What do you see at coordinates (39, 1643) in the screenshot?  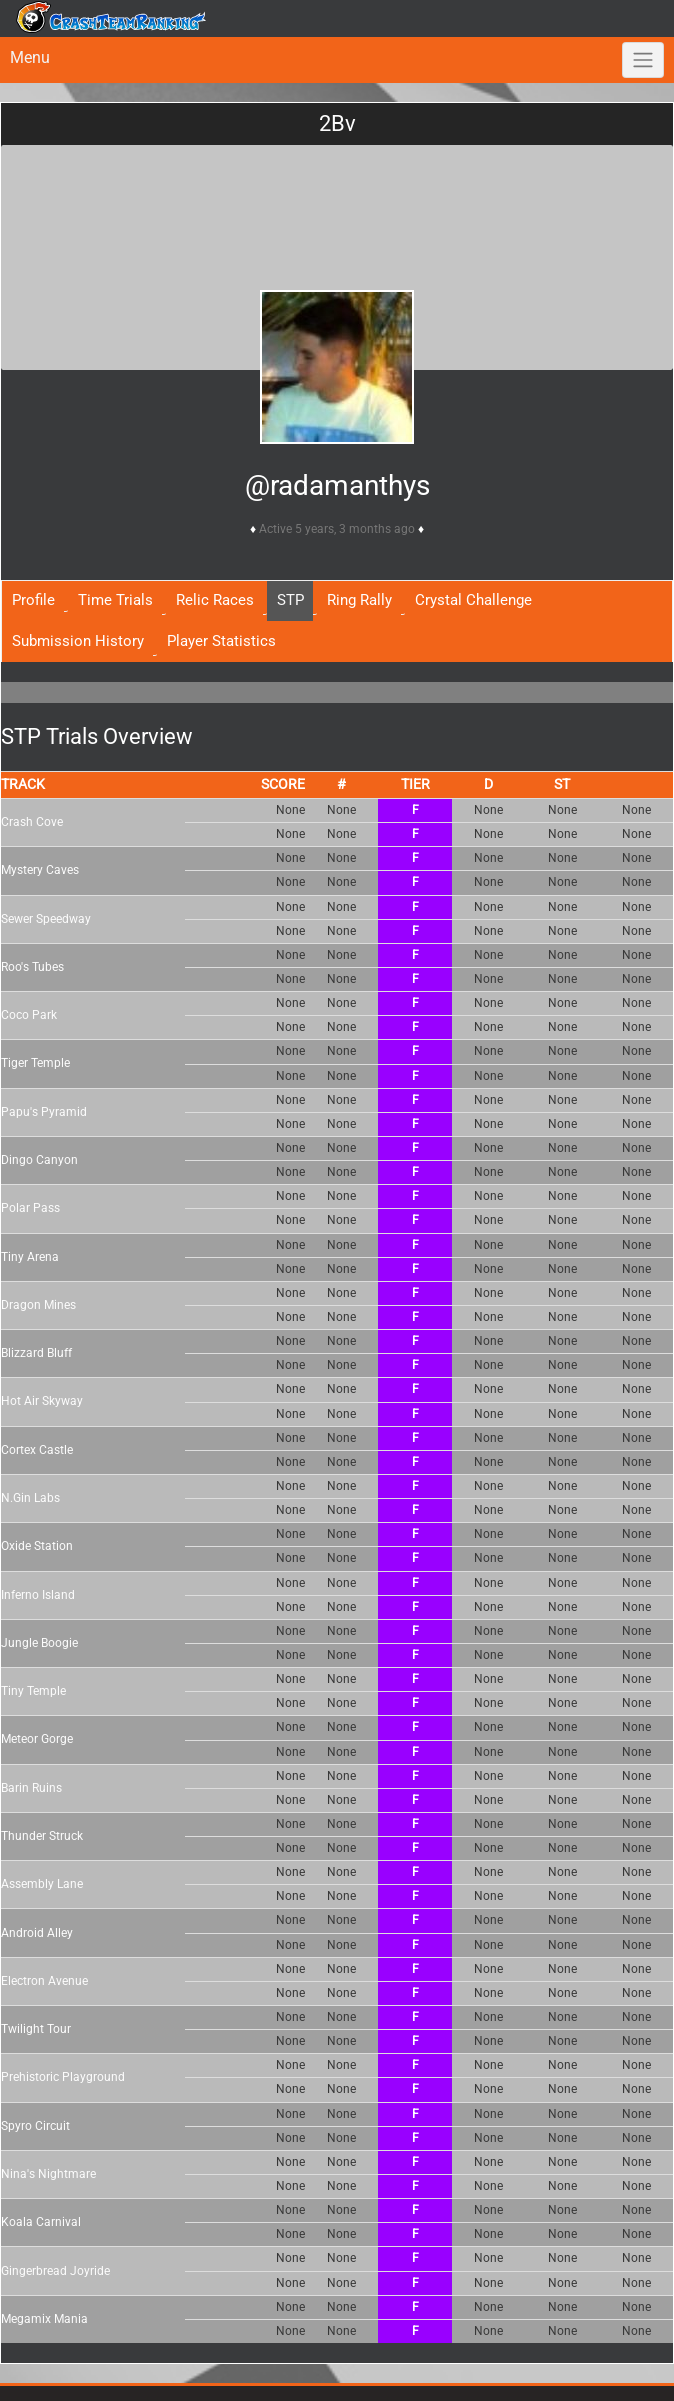 I see `Jungle Boogie` at bounding box center [39, 1643].